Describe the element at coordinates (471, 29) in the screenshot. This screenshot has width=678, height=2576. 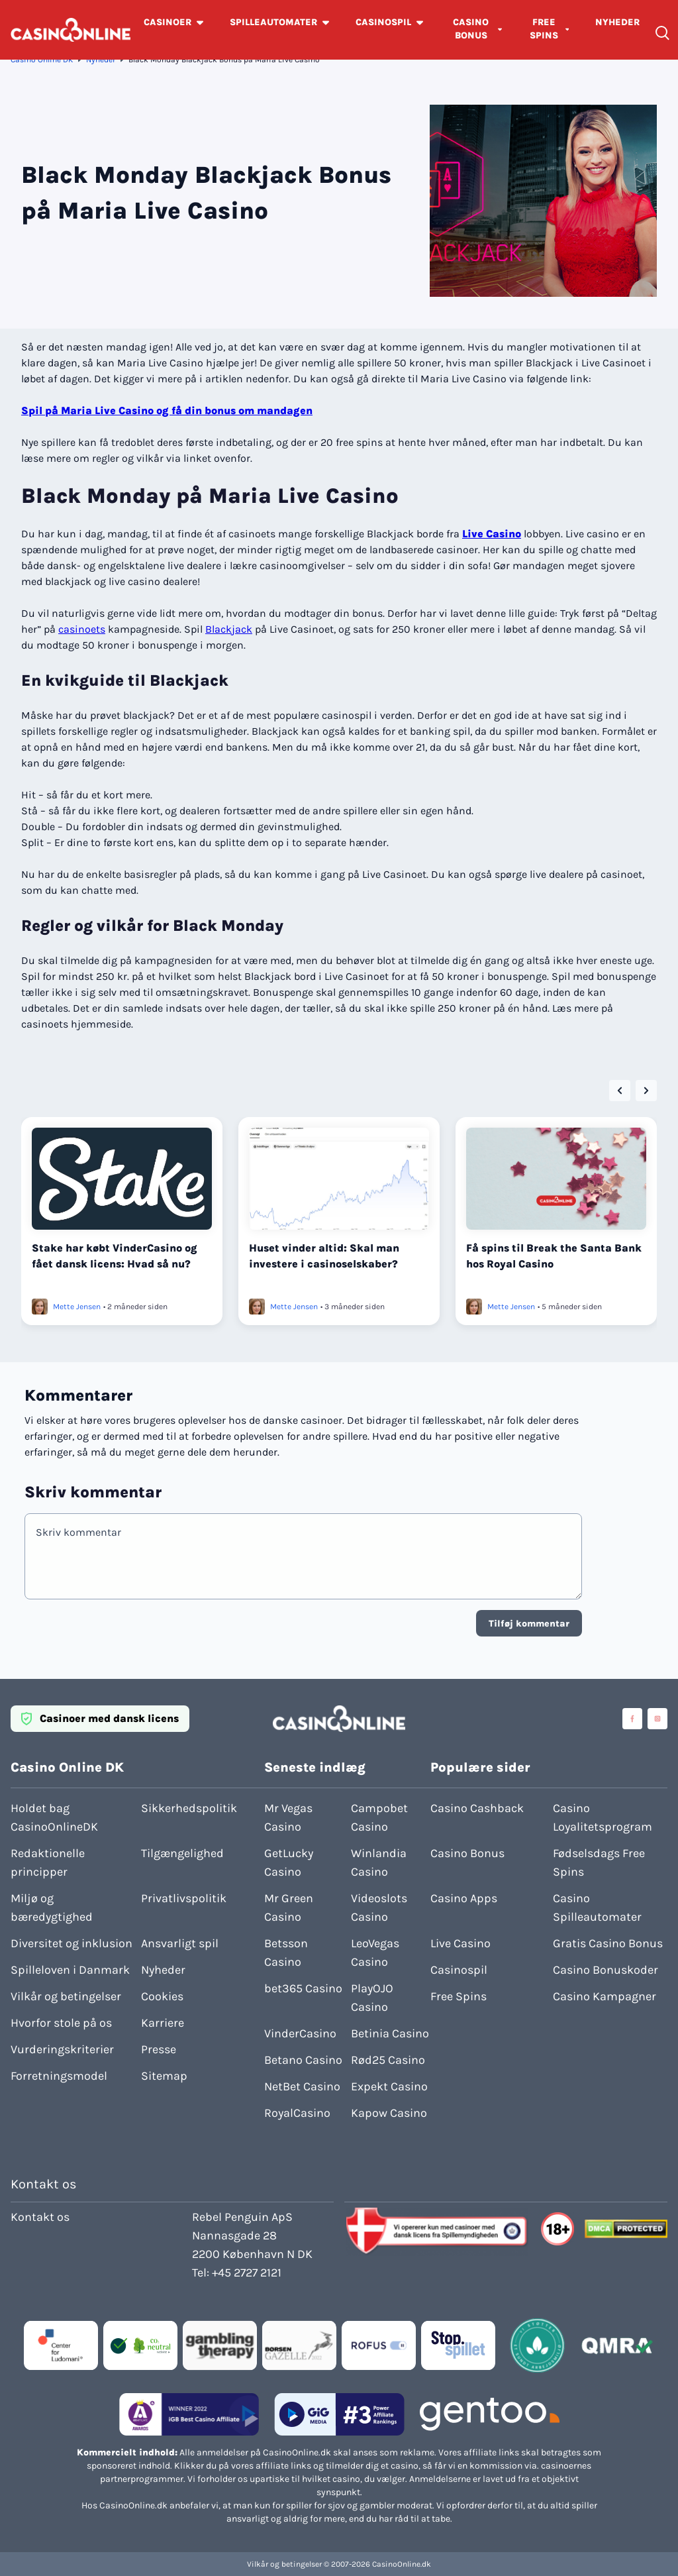
I see `CASINO BONUS` at that location.